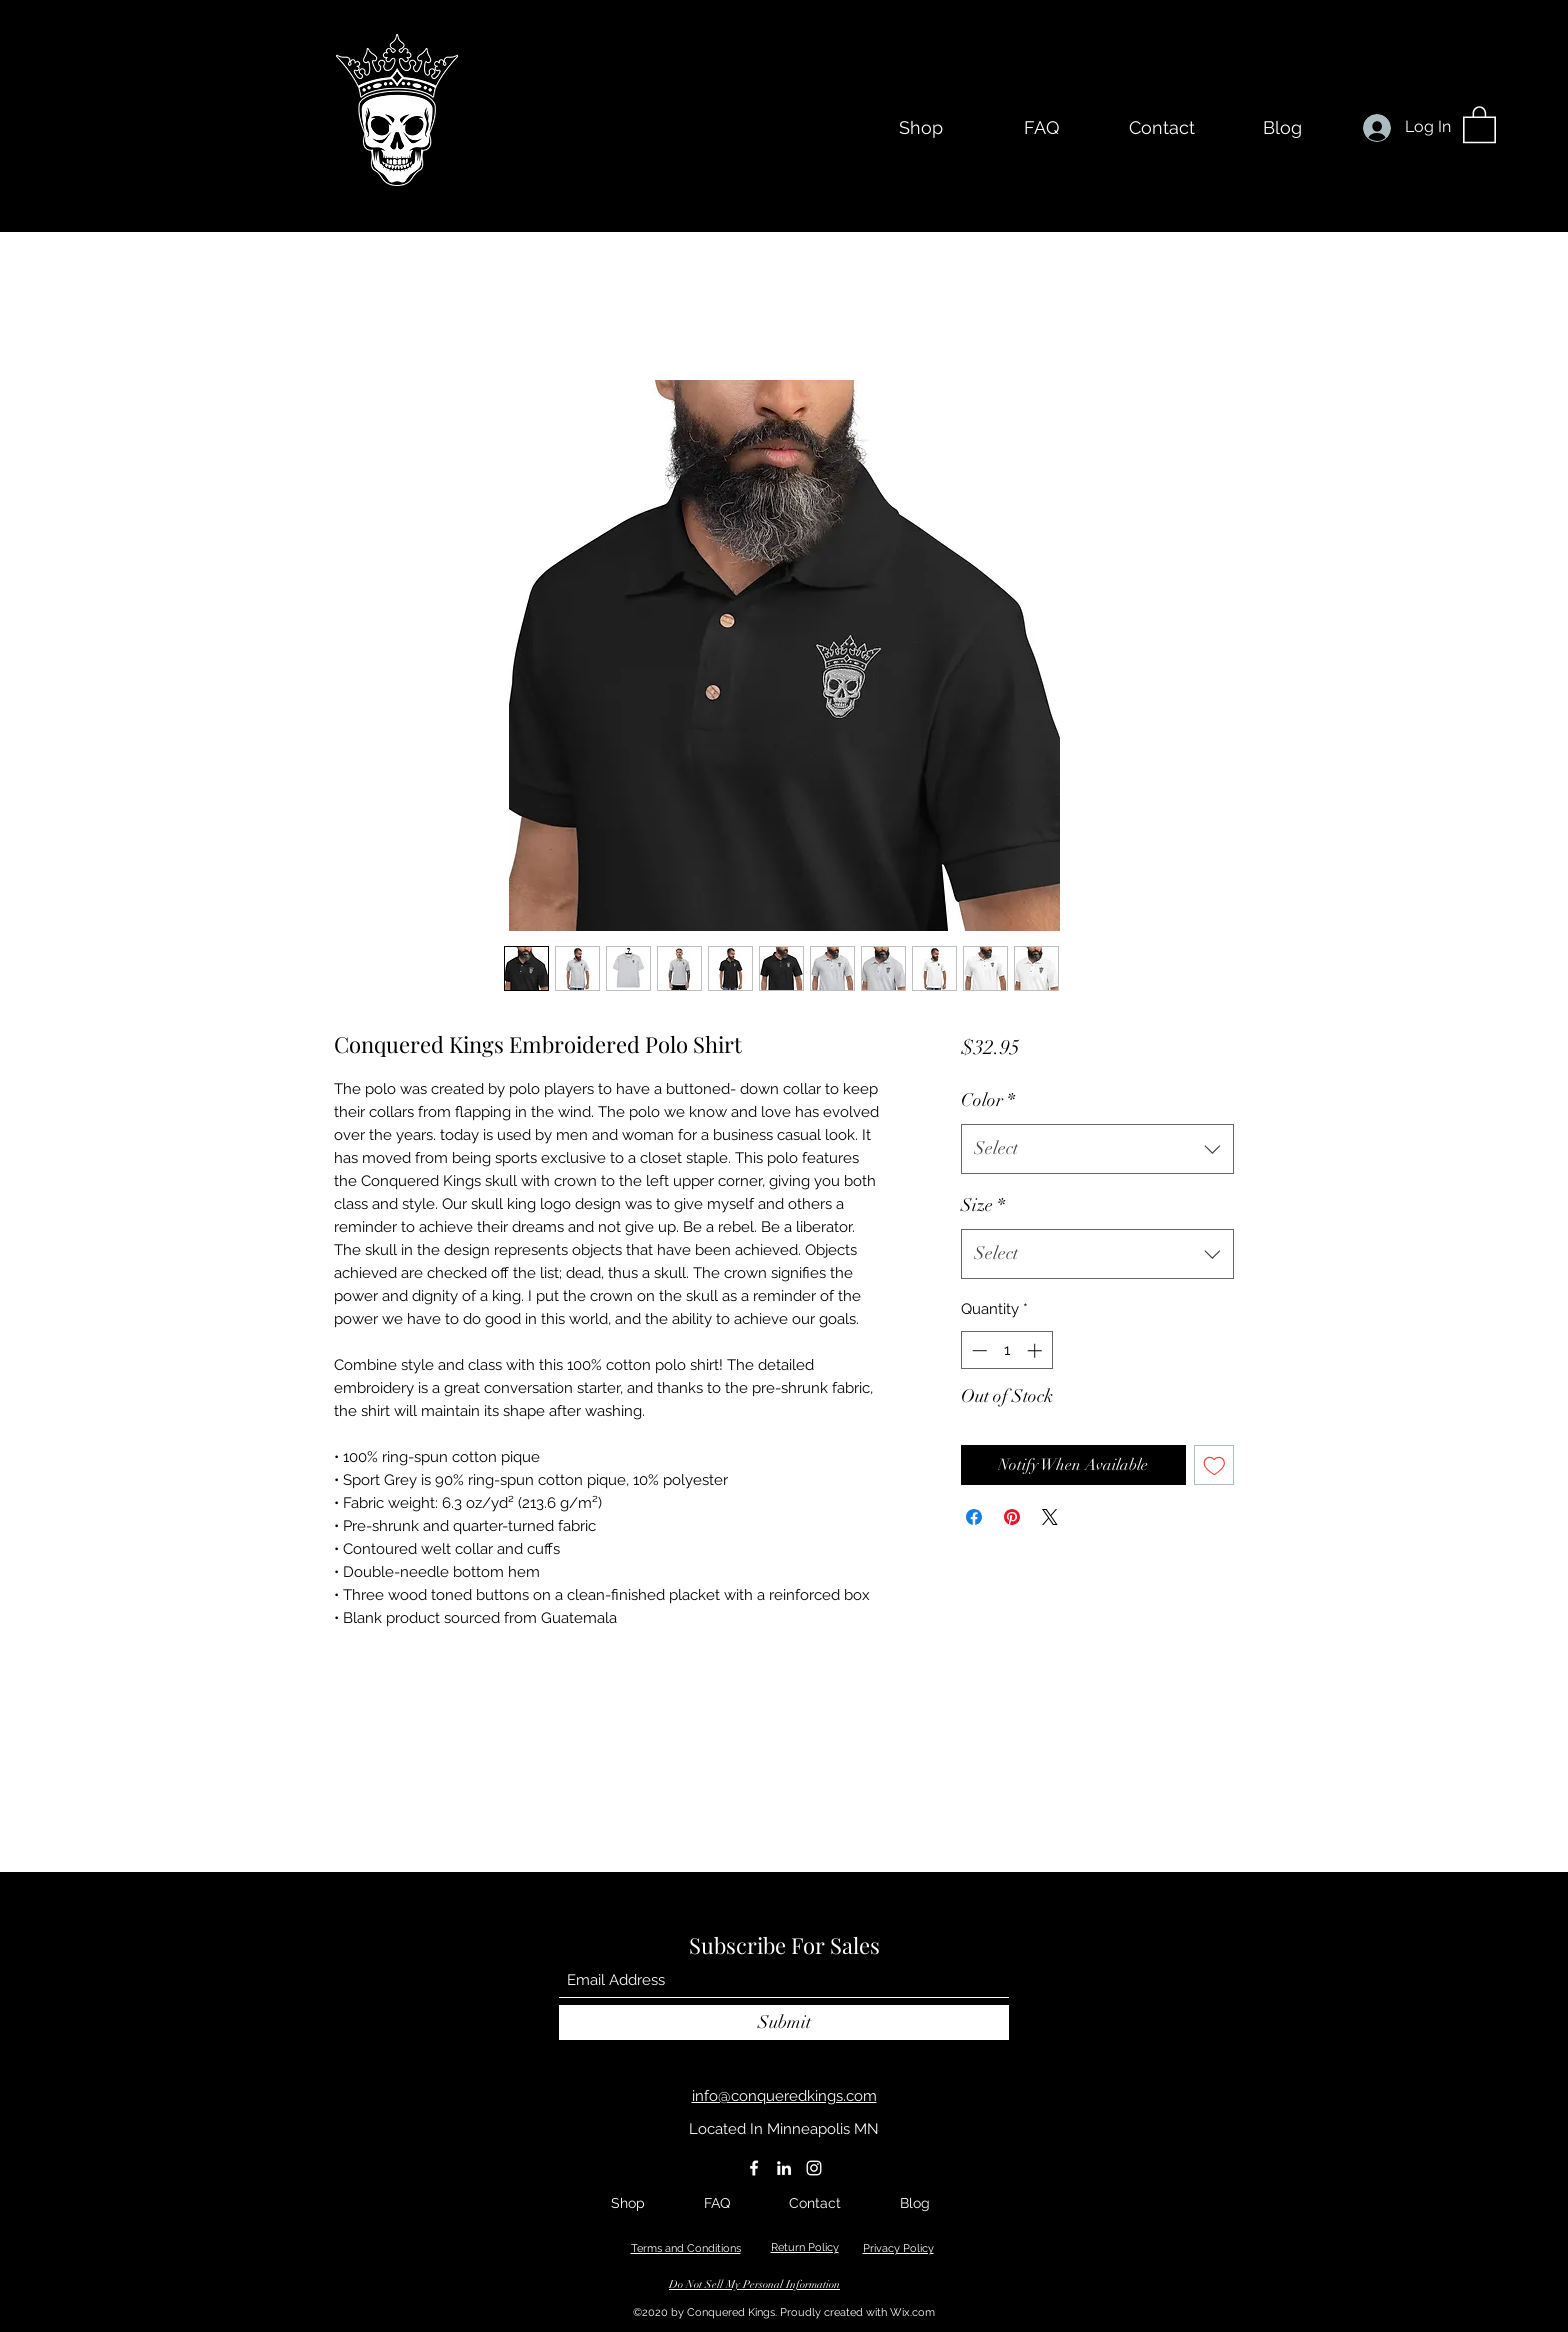 This screenshot has height=2332, width=1568. Describe the element at coordinates (983, 1205) in the screenshot. I see `Size` at that location.